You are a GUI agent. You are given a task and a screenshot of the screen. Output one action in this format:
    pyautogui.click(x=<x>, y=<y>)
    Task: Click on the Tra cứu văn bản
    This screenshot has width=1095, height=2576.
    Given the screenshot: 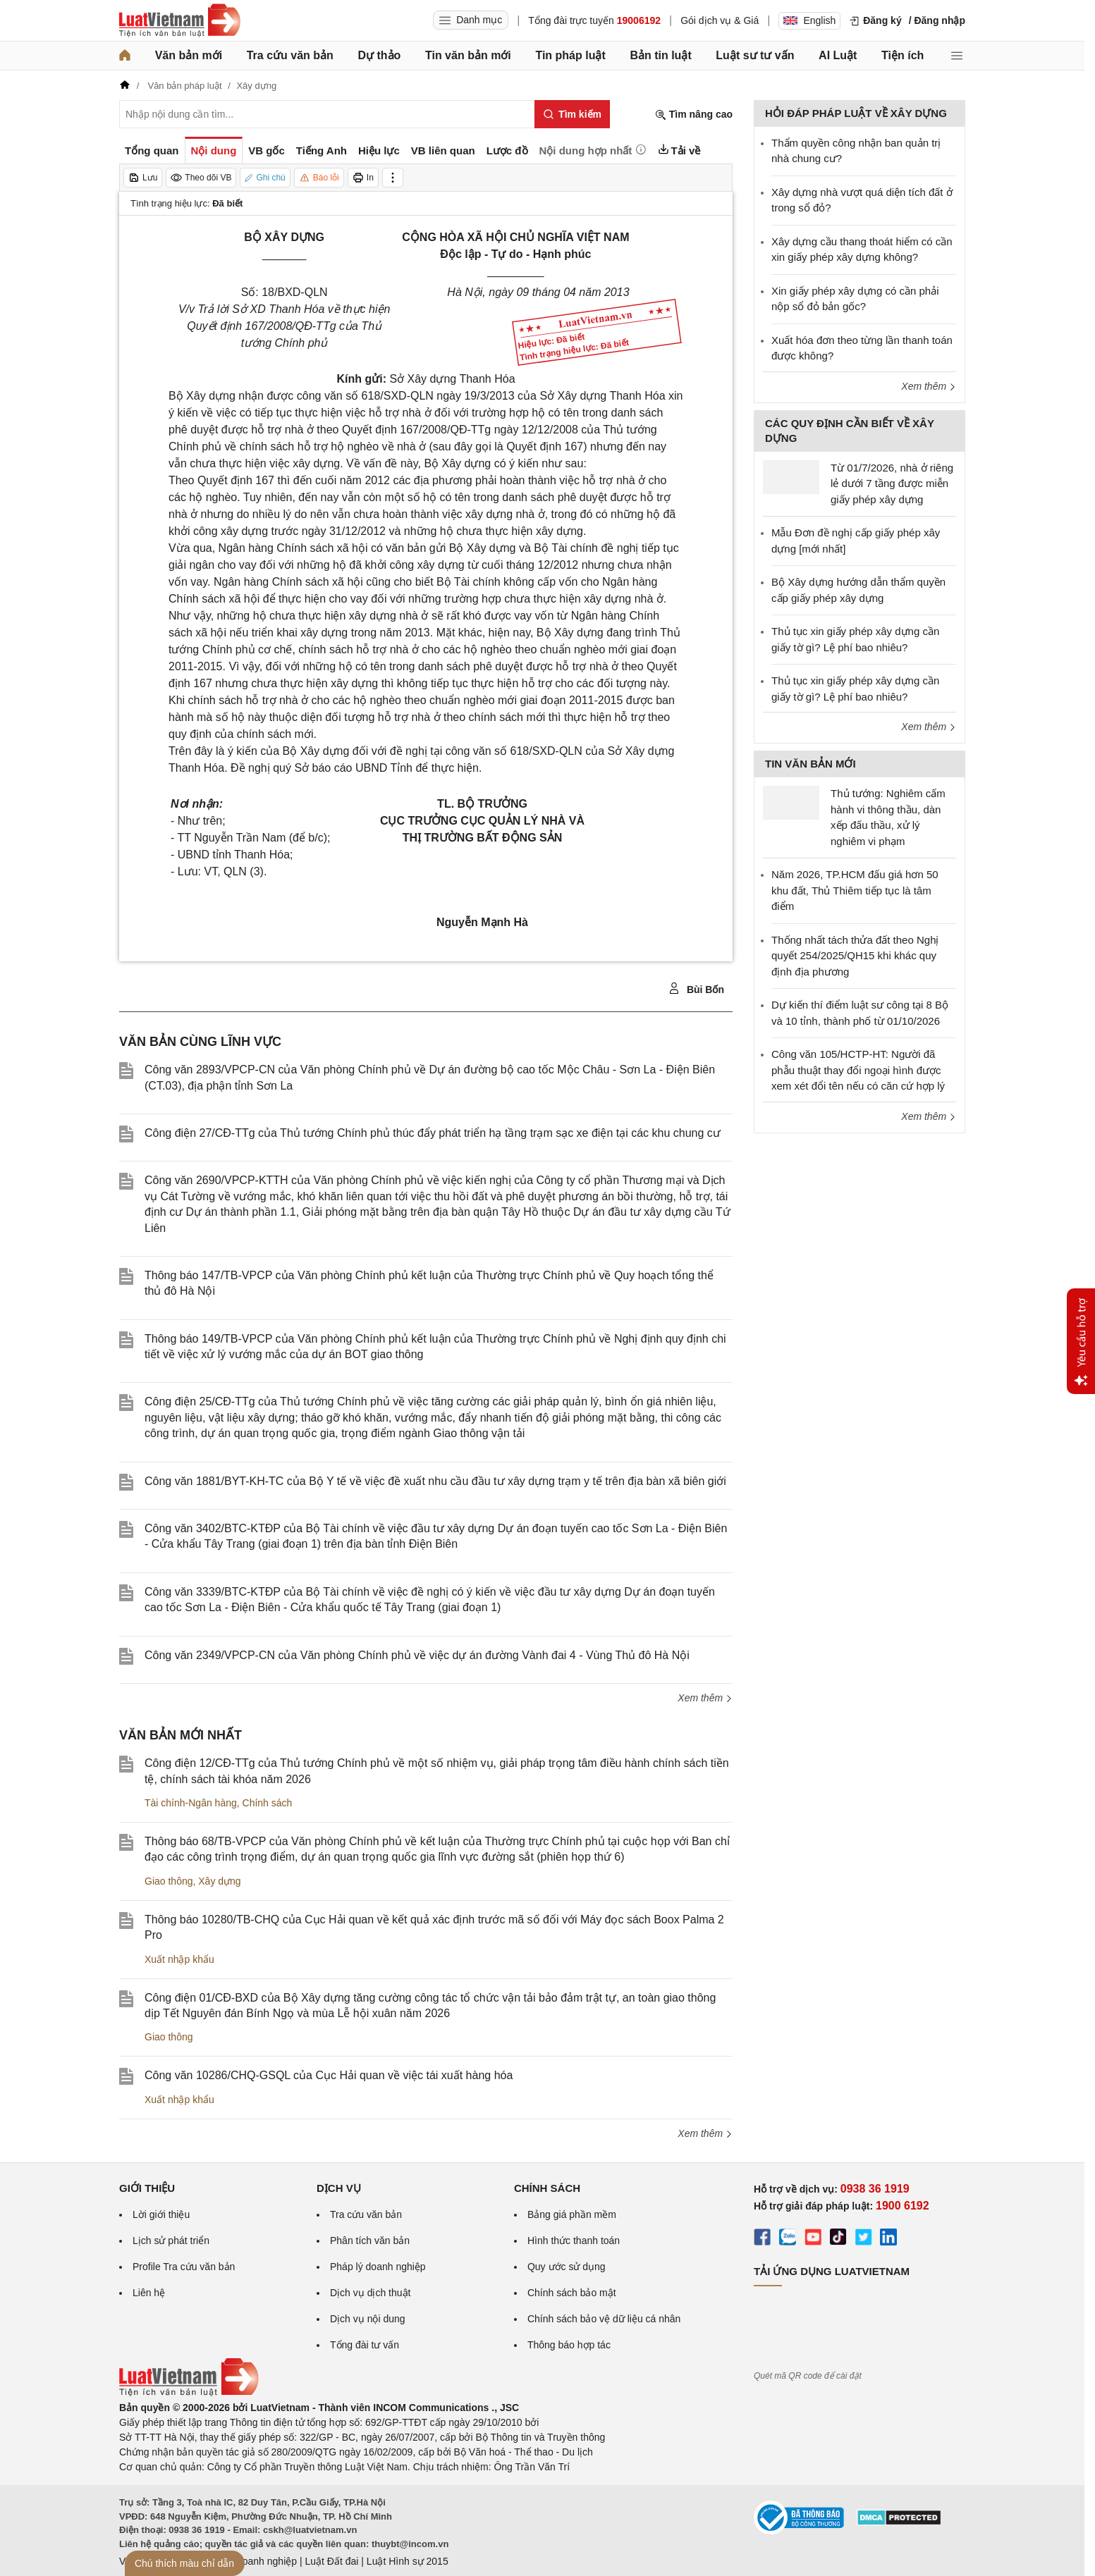 What is the action you would take?
    pyautogui.click(x=290, y=55)
    